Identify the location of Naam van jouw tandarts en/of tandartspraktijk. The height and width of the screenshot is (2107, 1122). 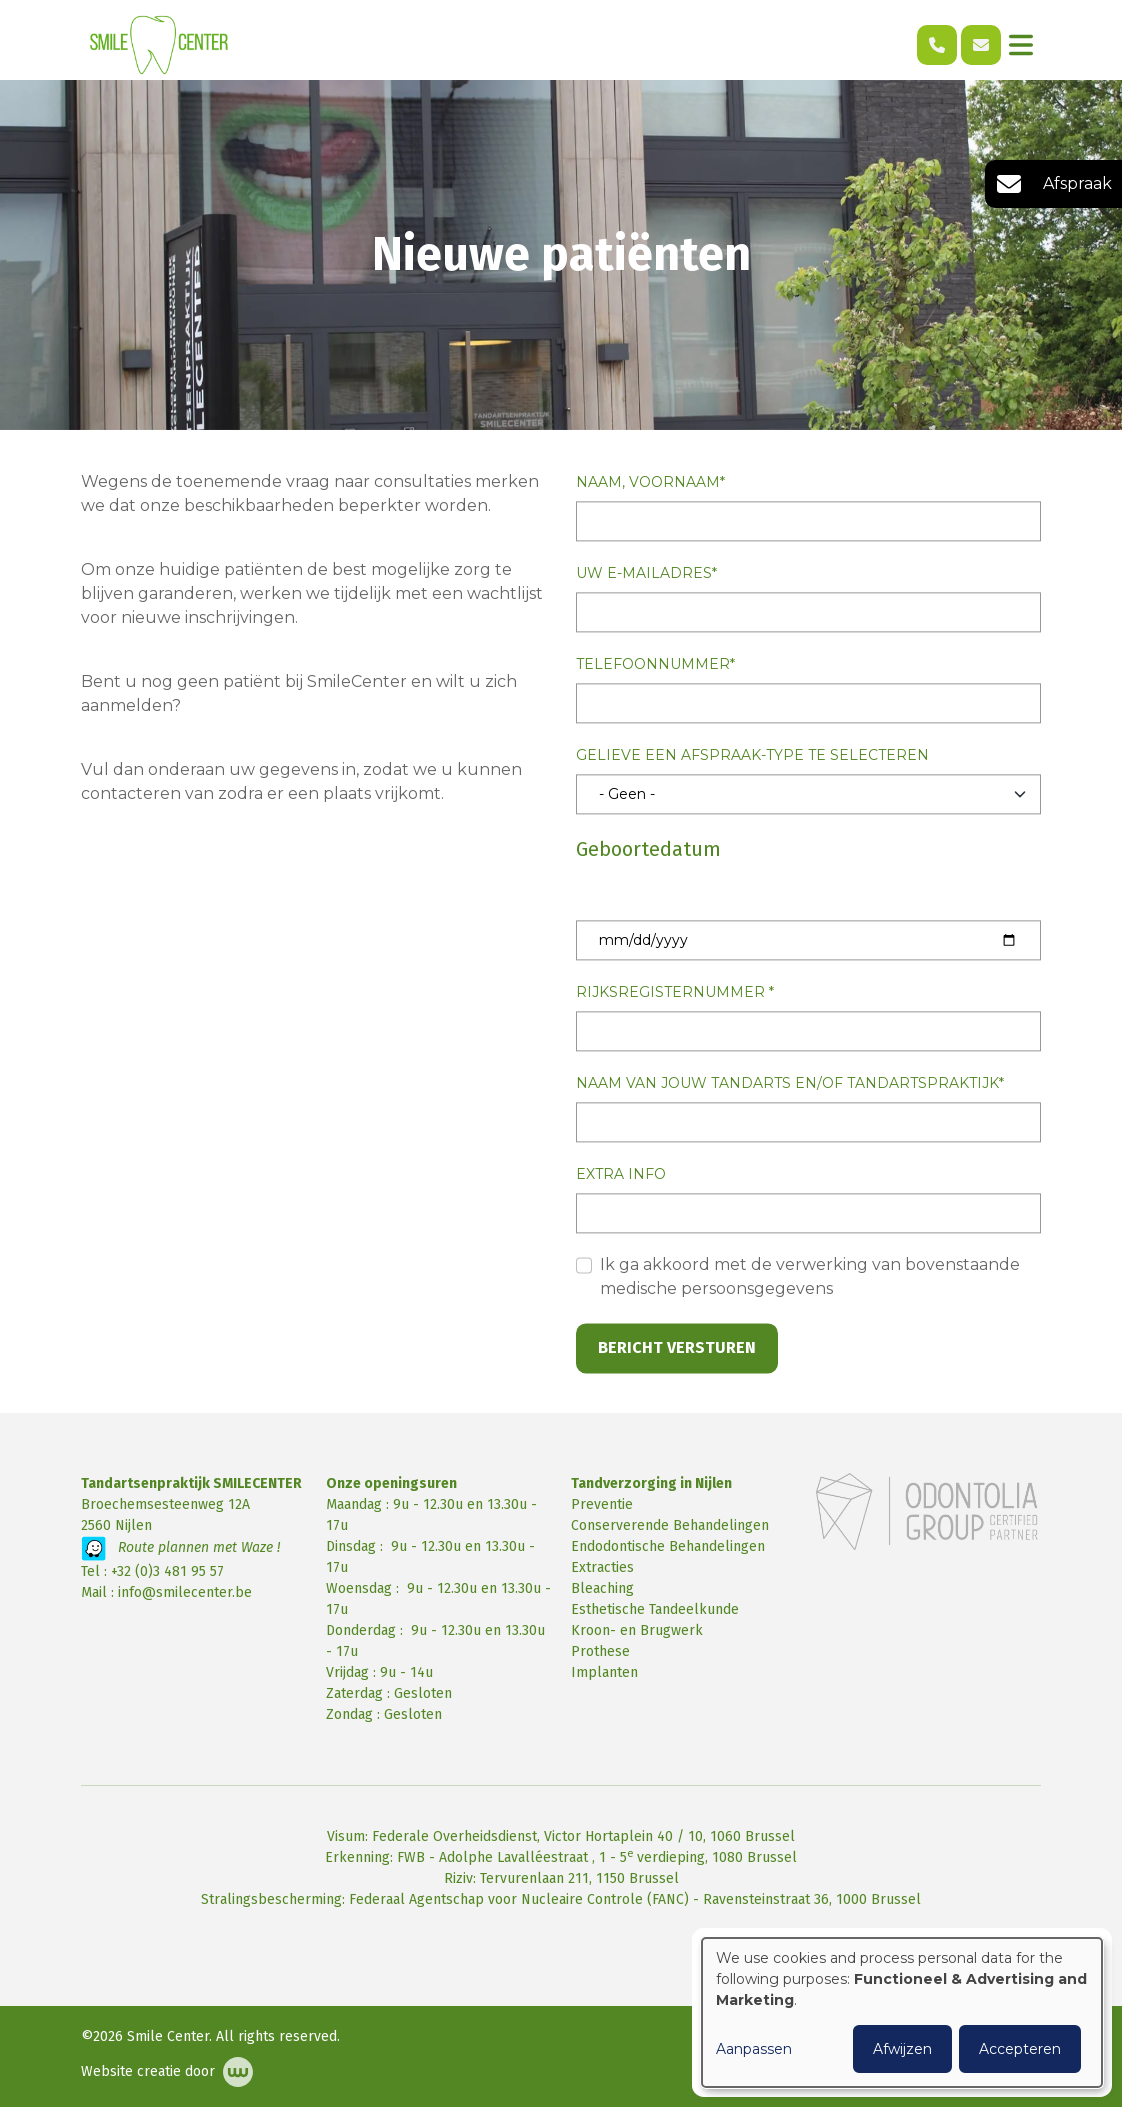
(787, 1084).